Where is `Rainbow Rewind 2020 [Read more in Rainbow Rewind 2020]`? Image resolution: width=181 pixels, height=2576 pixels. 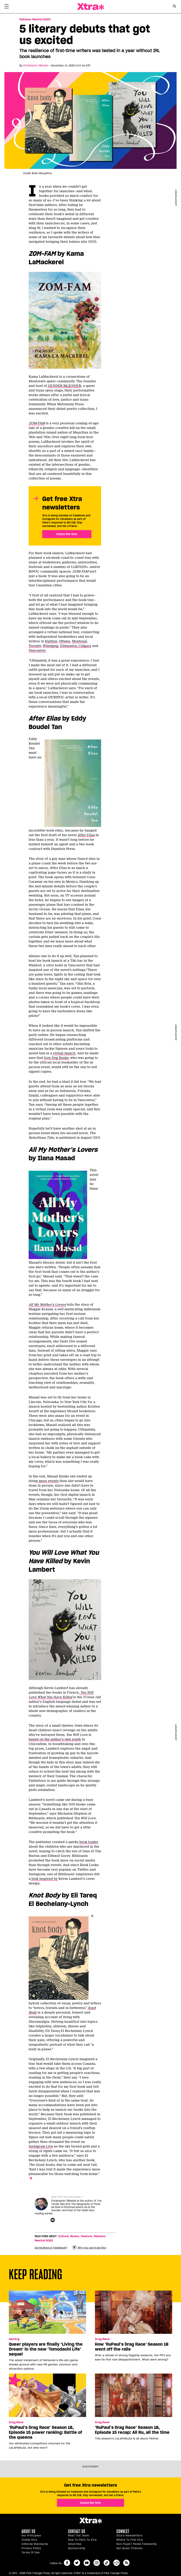 Rainbow Rewind 2020 [Read more in Rainbow Rewind 2020] is located at coordinates (35, 19).